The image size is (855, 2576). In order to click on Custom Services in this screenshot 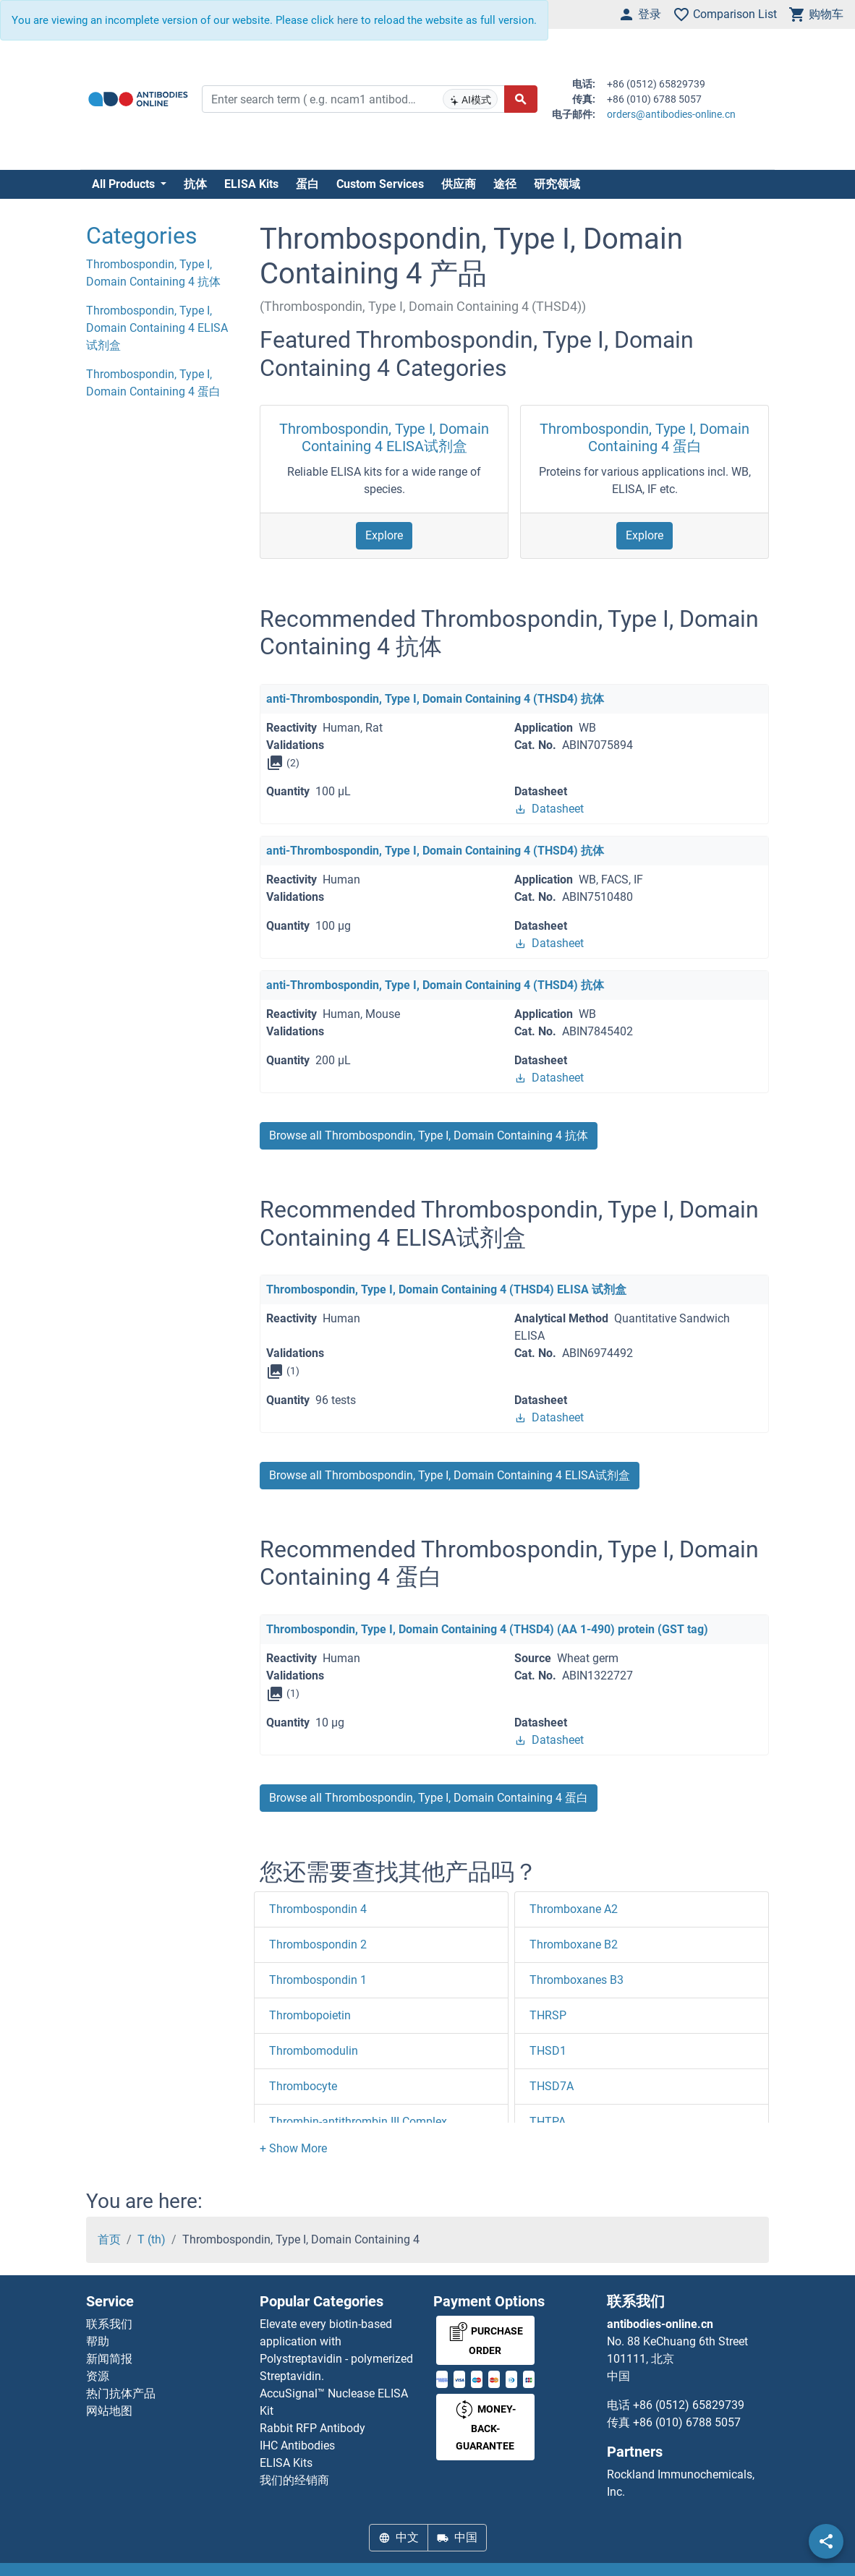, I will do `click(380, 184)`.